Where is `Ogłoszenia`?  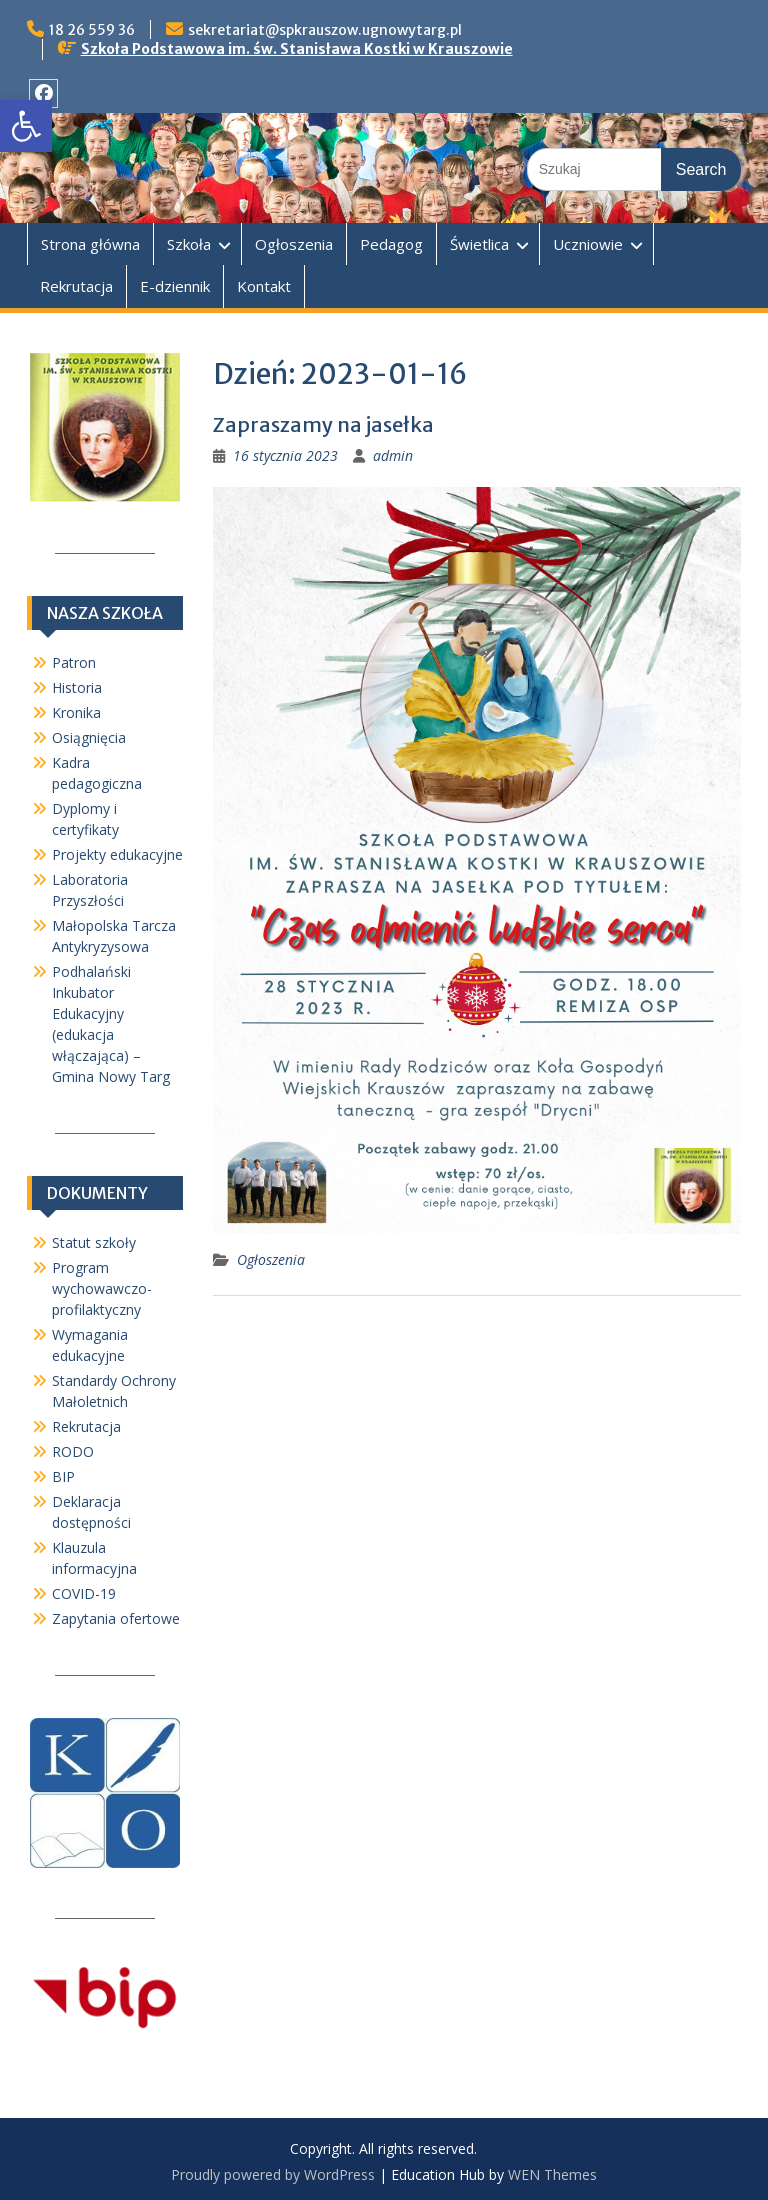
Ogłoszenia is located at coordinates (294, 244).